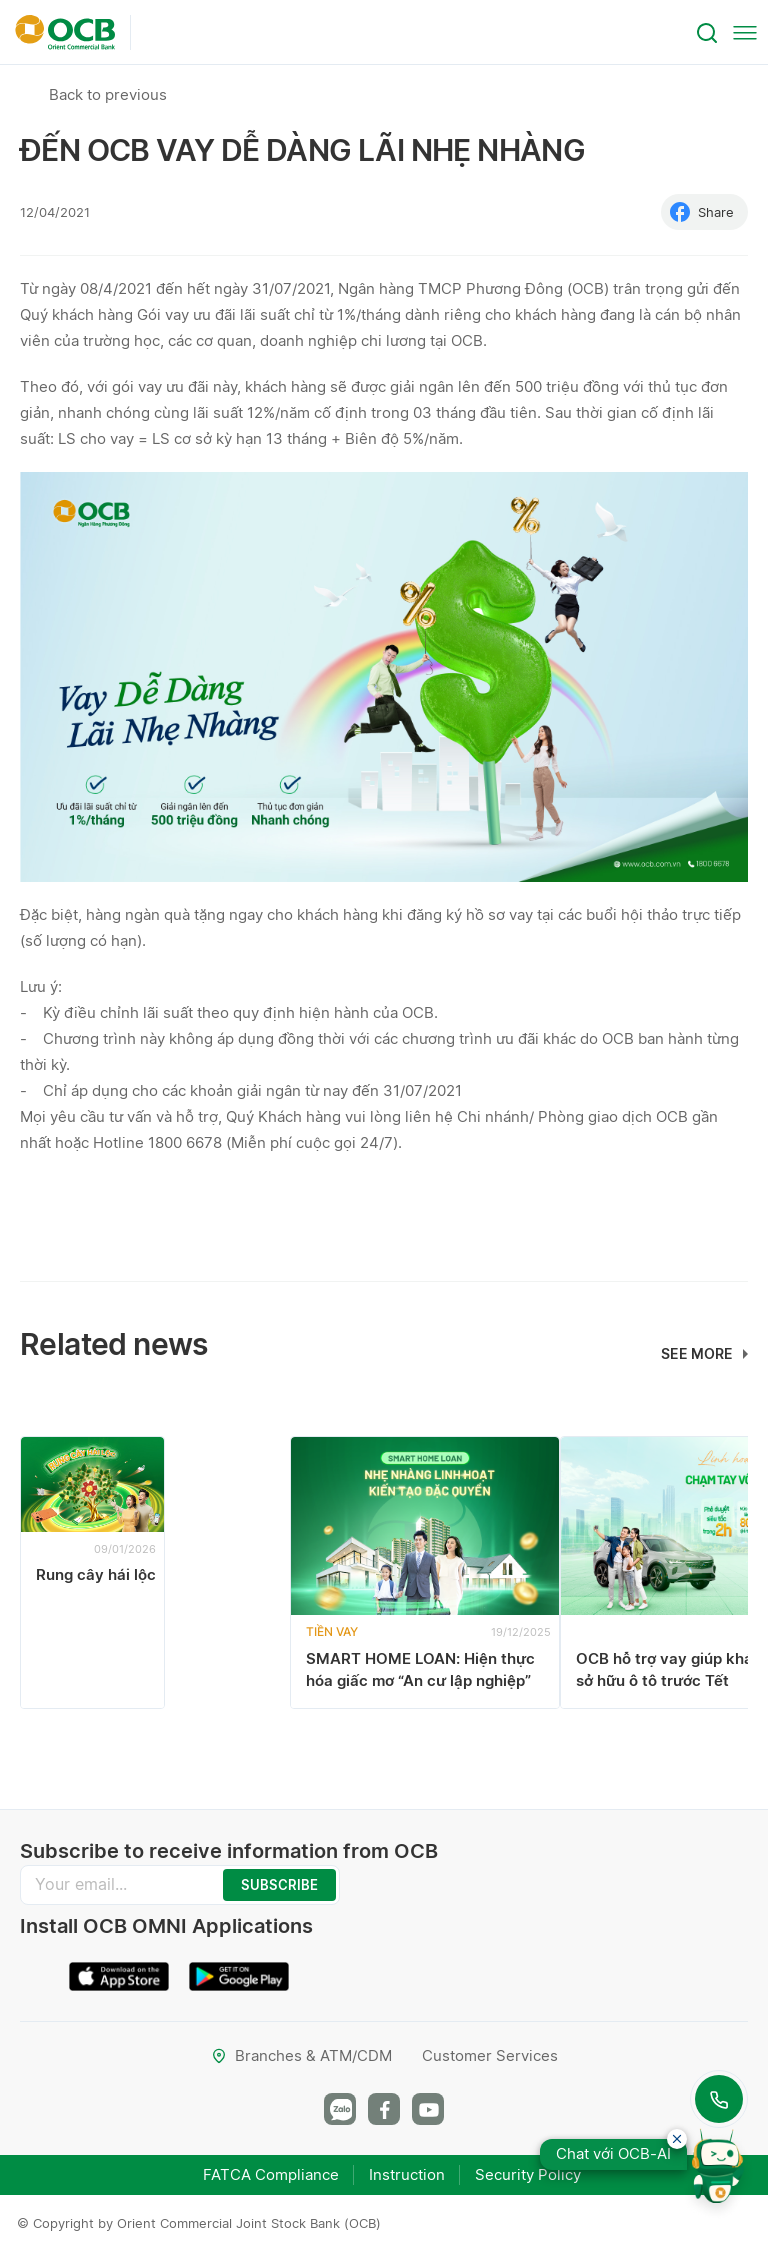  I want to click on Back to previous, so click(108, 94).